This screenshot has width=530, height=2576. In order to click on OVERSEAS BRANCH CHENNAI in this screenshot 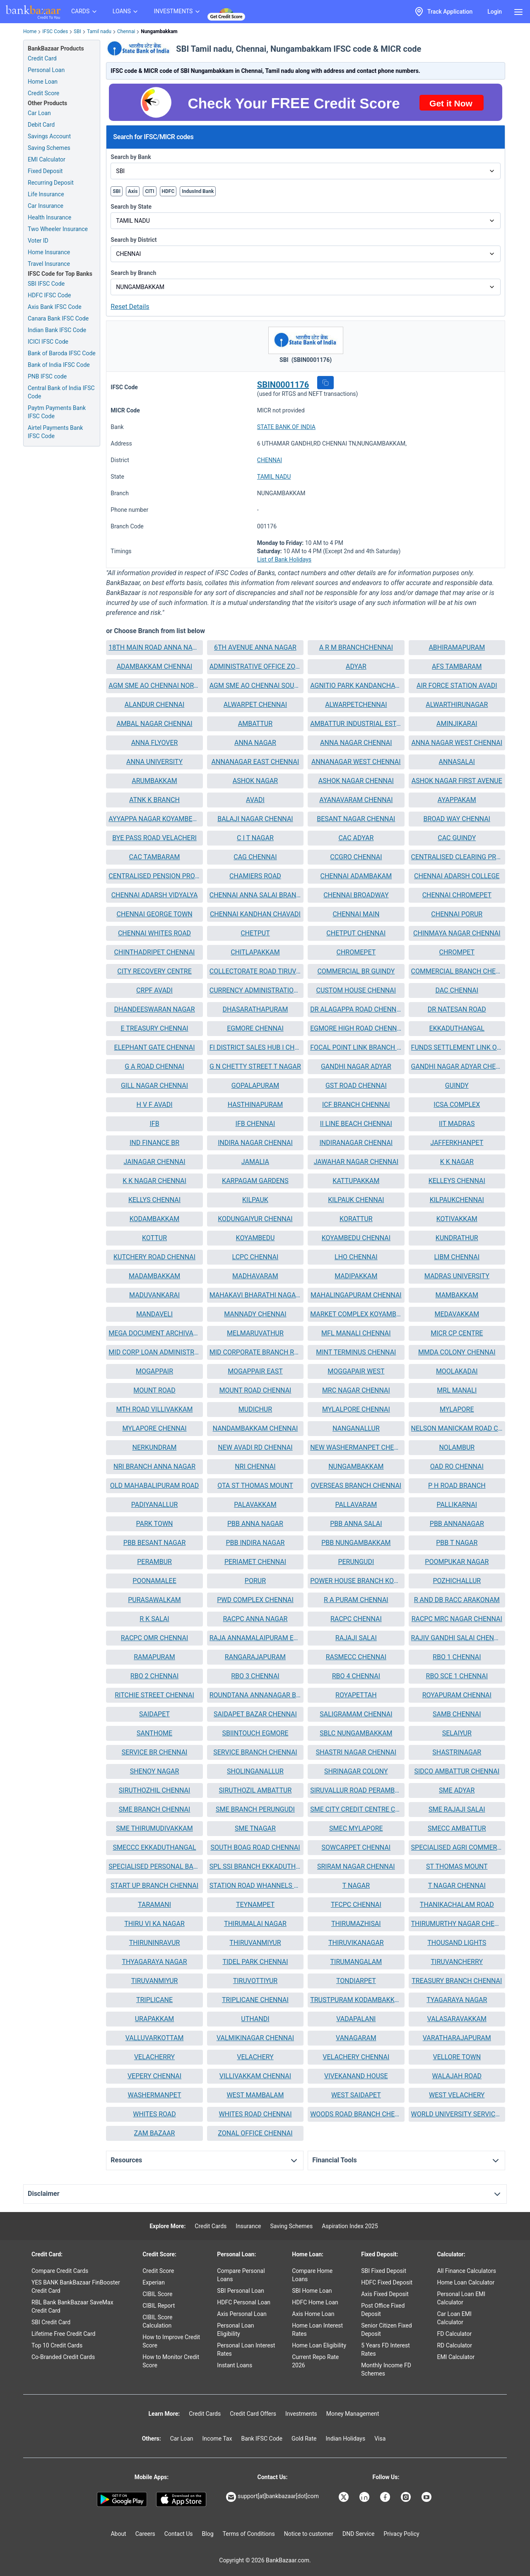, I will do `click(356, 1485)`.